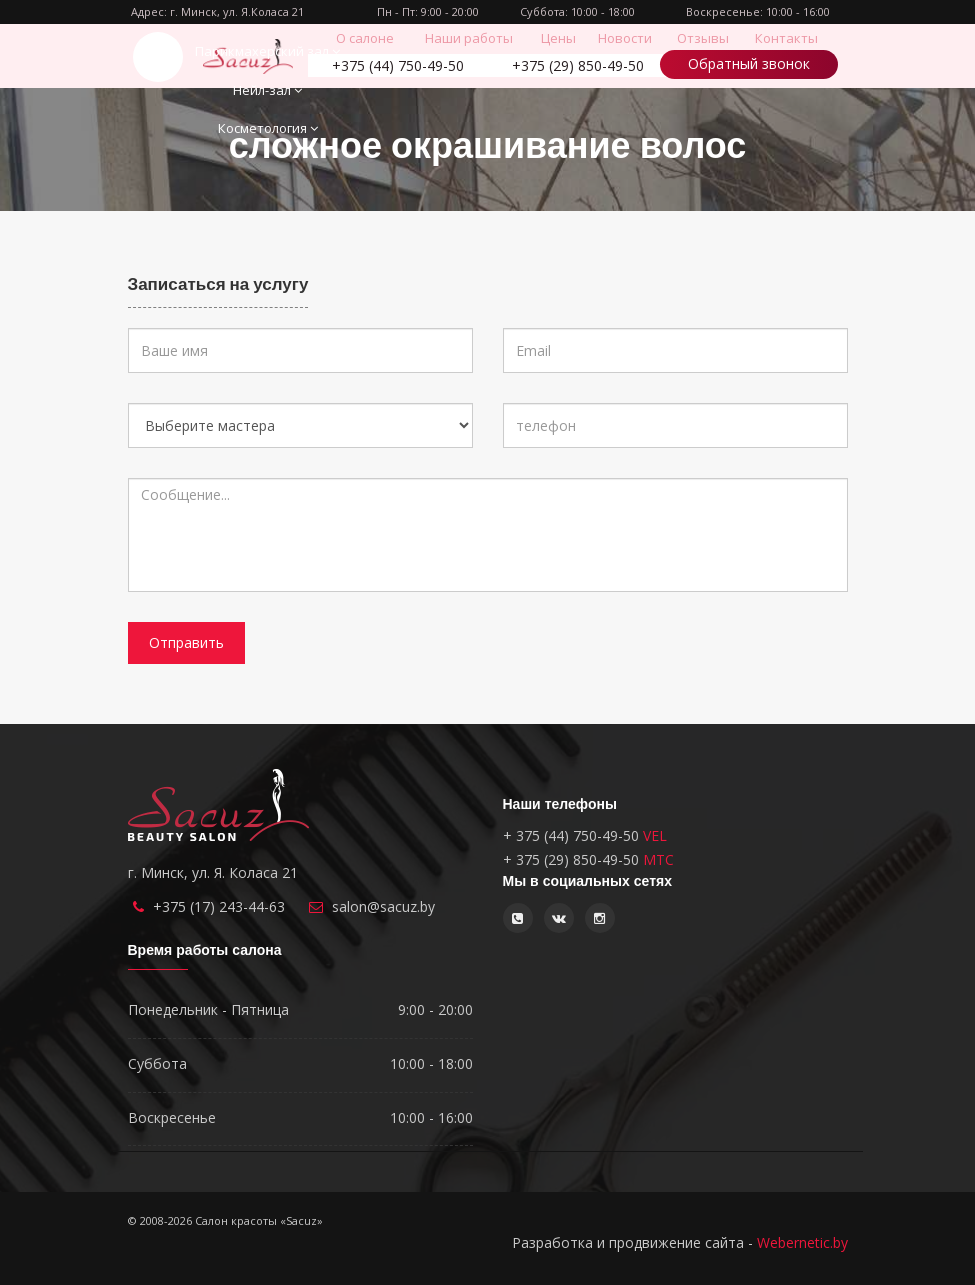 The width and height of the screenshot is (975, 1285). What do you see at coordinates (267, 90) in the screenshot?
I see `Нейл-зал` at bounding box center [267, 90].